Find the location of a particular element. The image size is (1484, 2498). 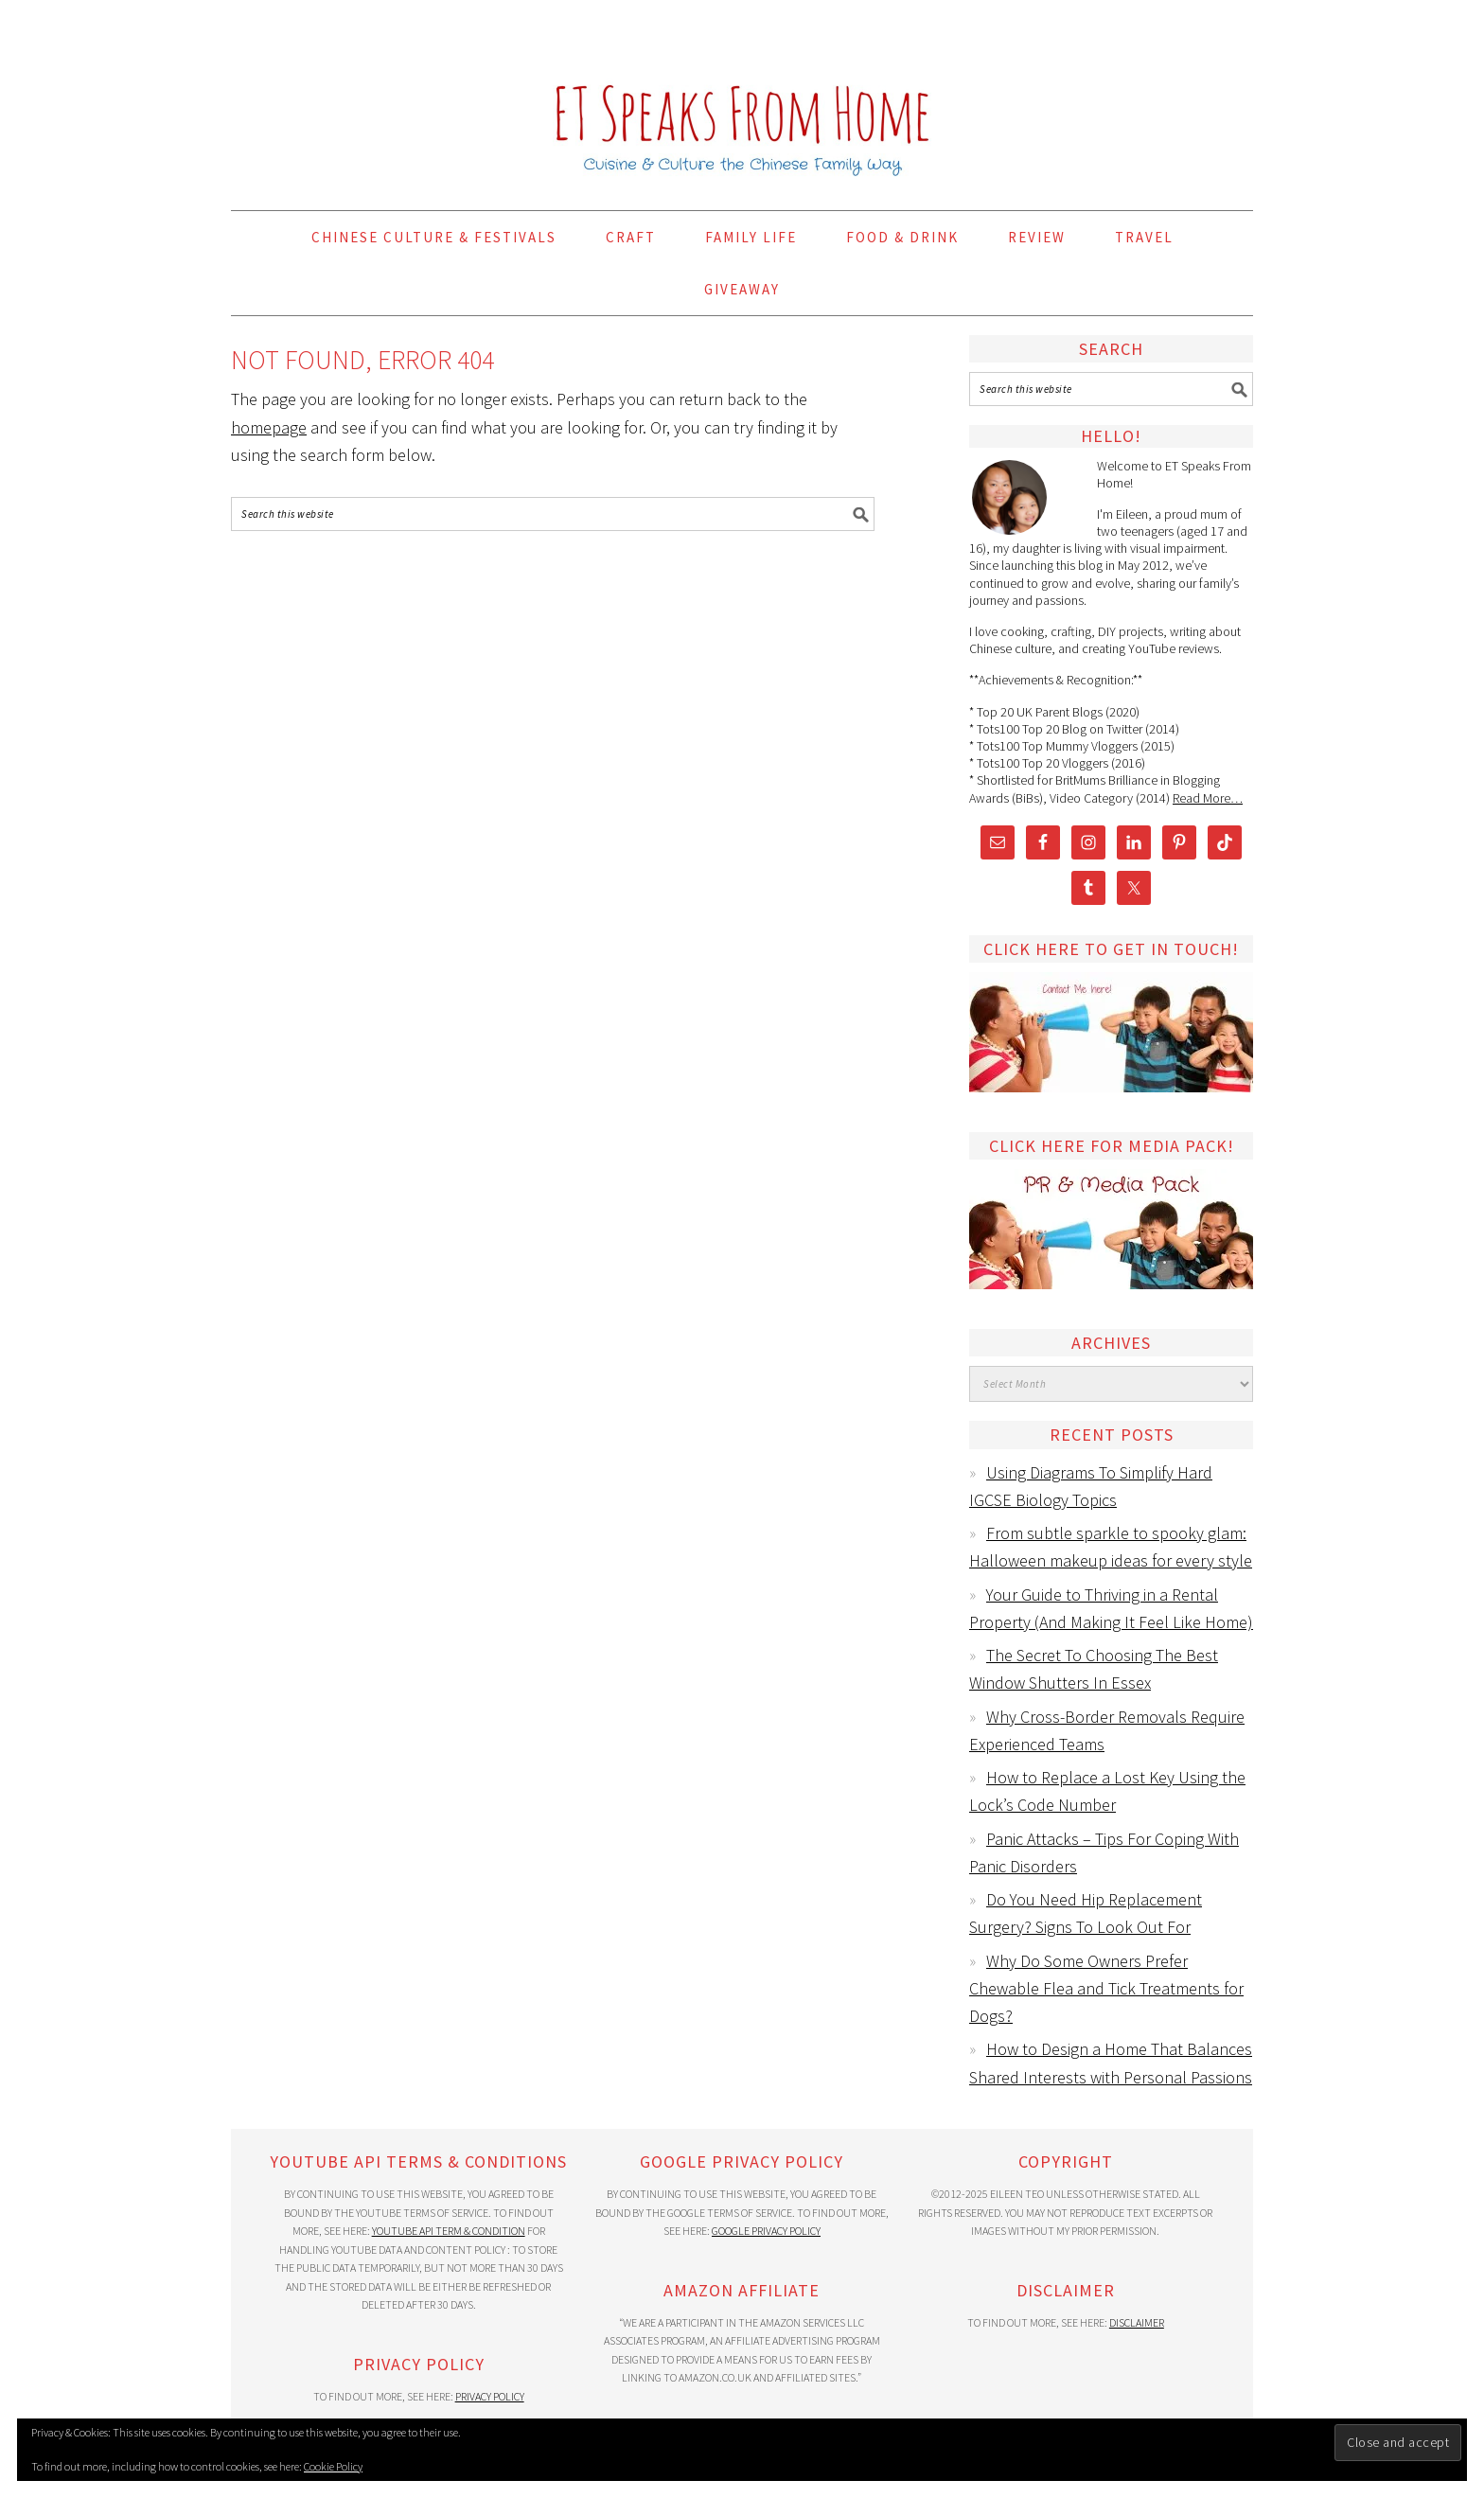

ET Speaks From Home is located at coordinates (742, 96).